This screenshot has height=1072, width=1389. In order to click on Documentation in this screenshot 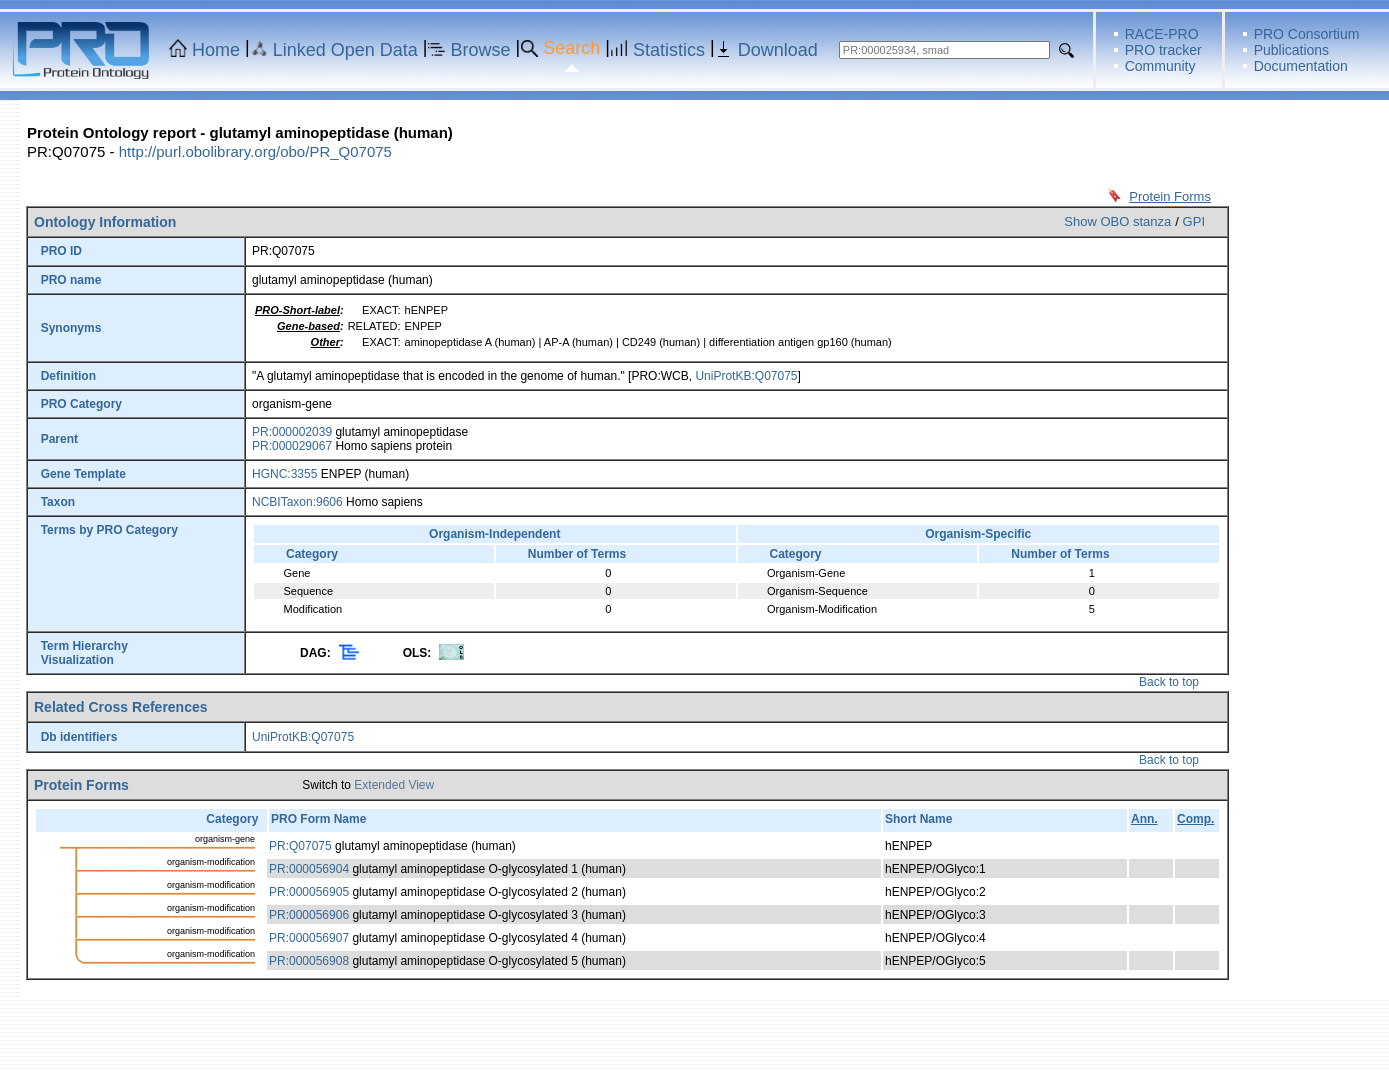, I will do `click(1301, 66)`.